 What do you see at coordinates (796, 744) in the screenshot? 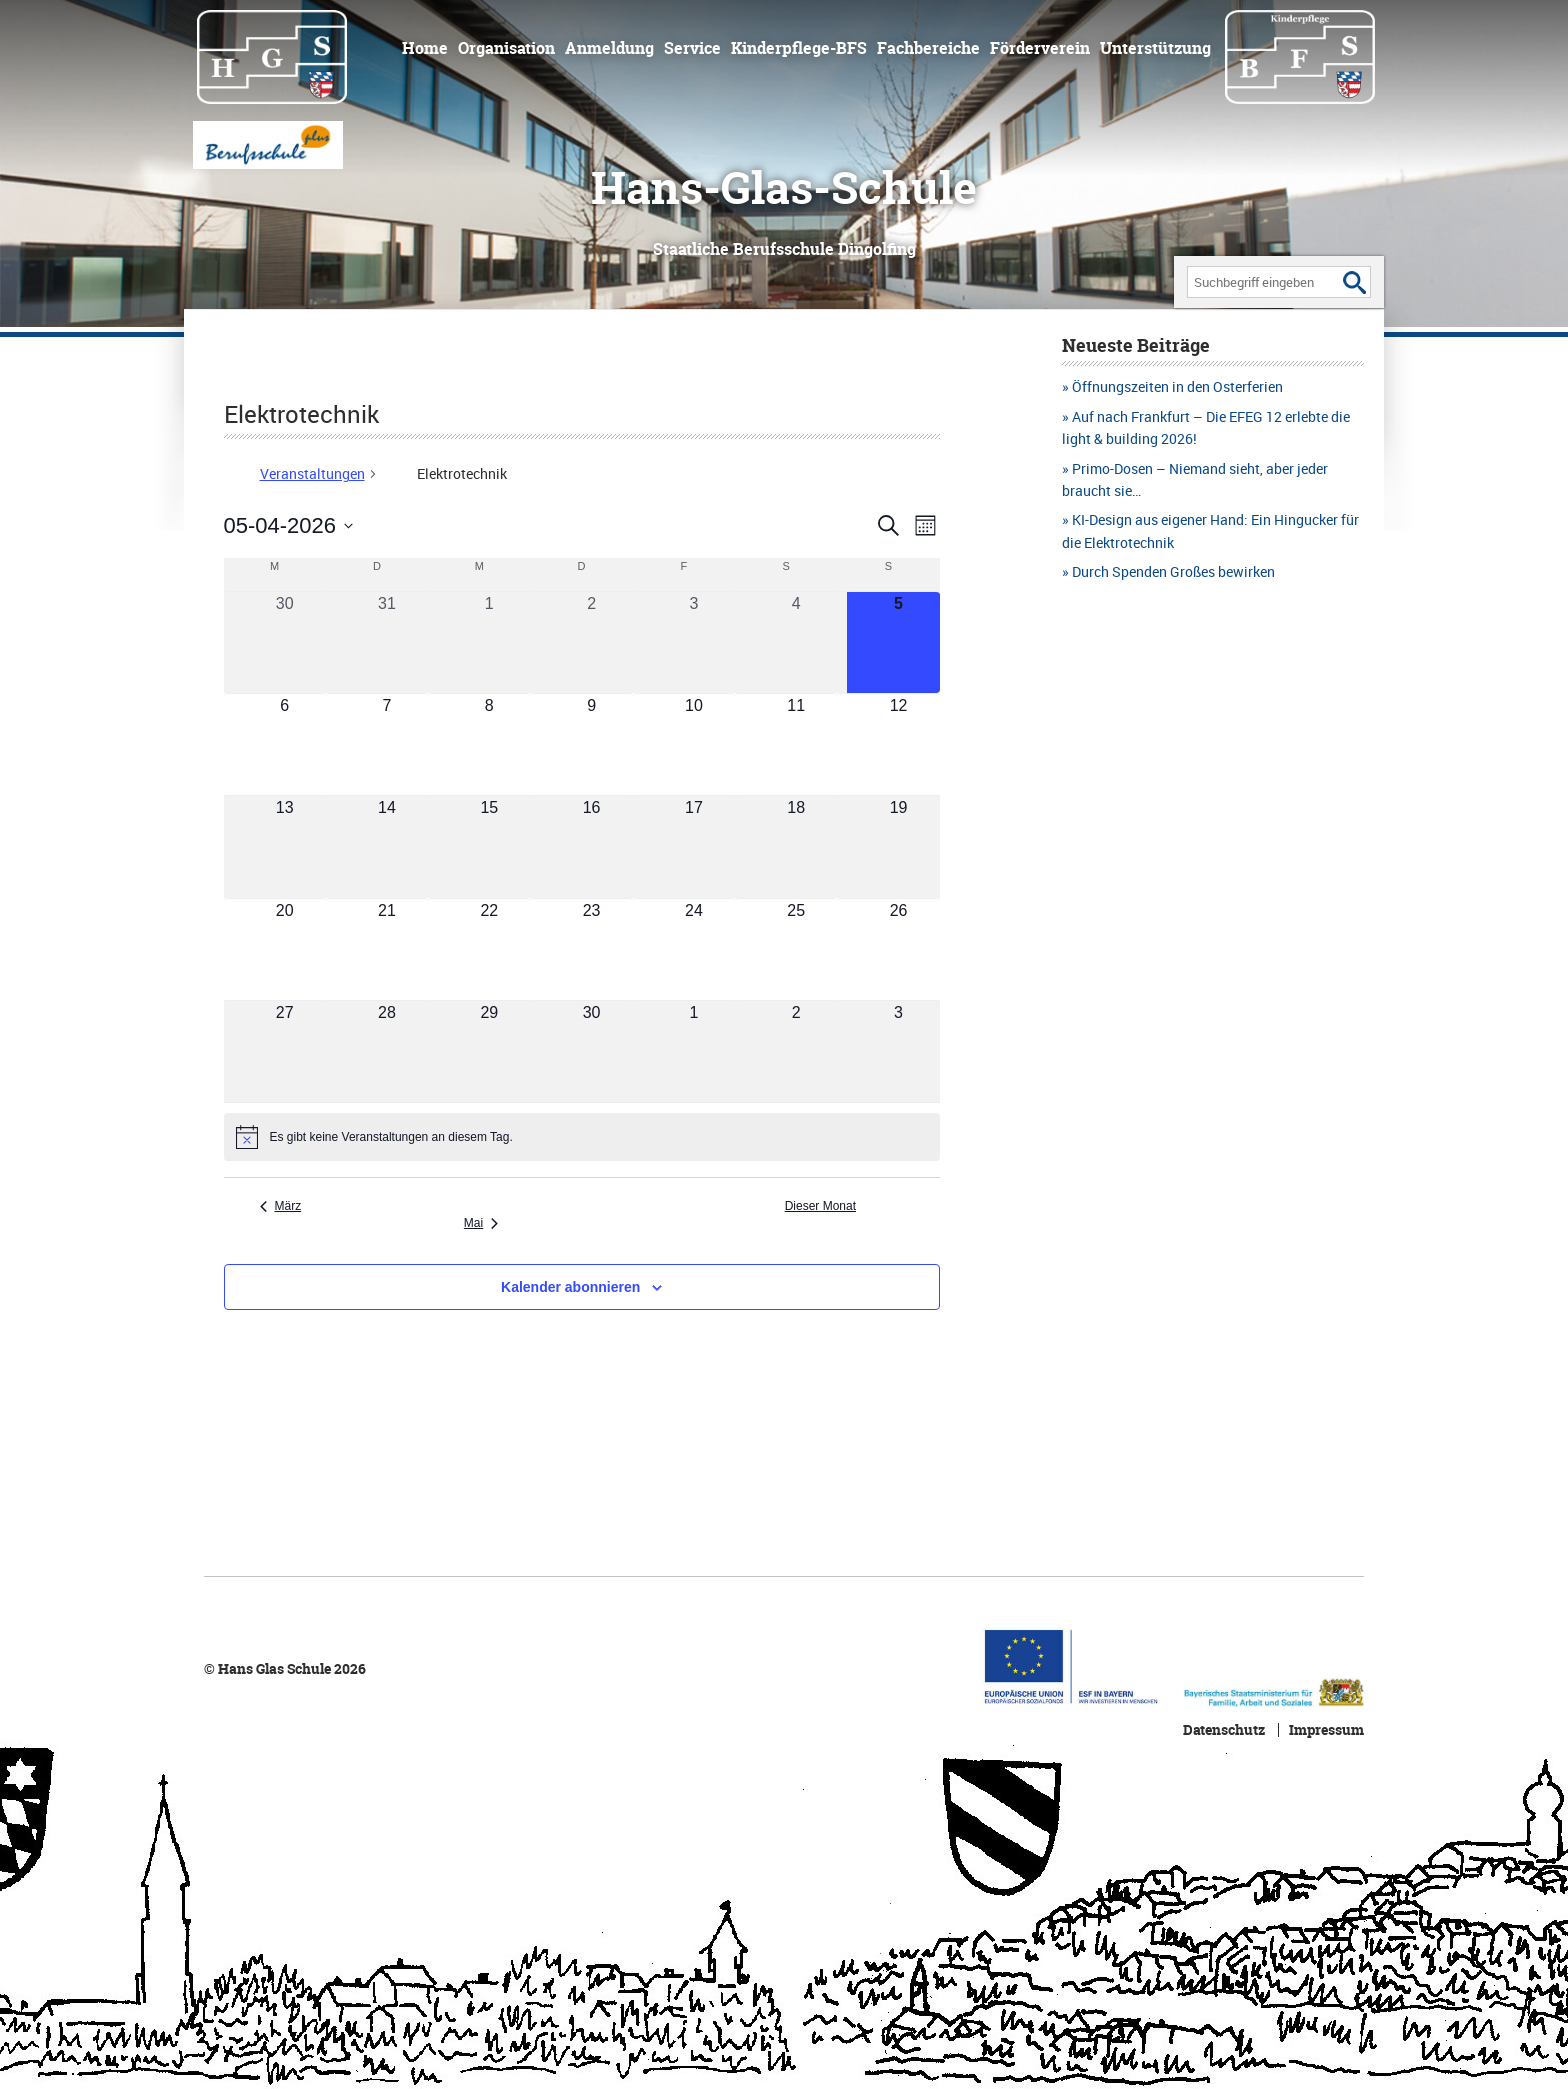
I see `[April 11, 0 Veranstaltungen, kommender Tag]` at bounding box center [796, 744].